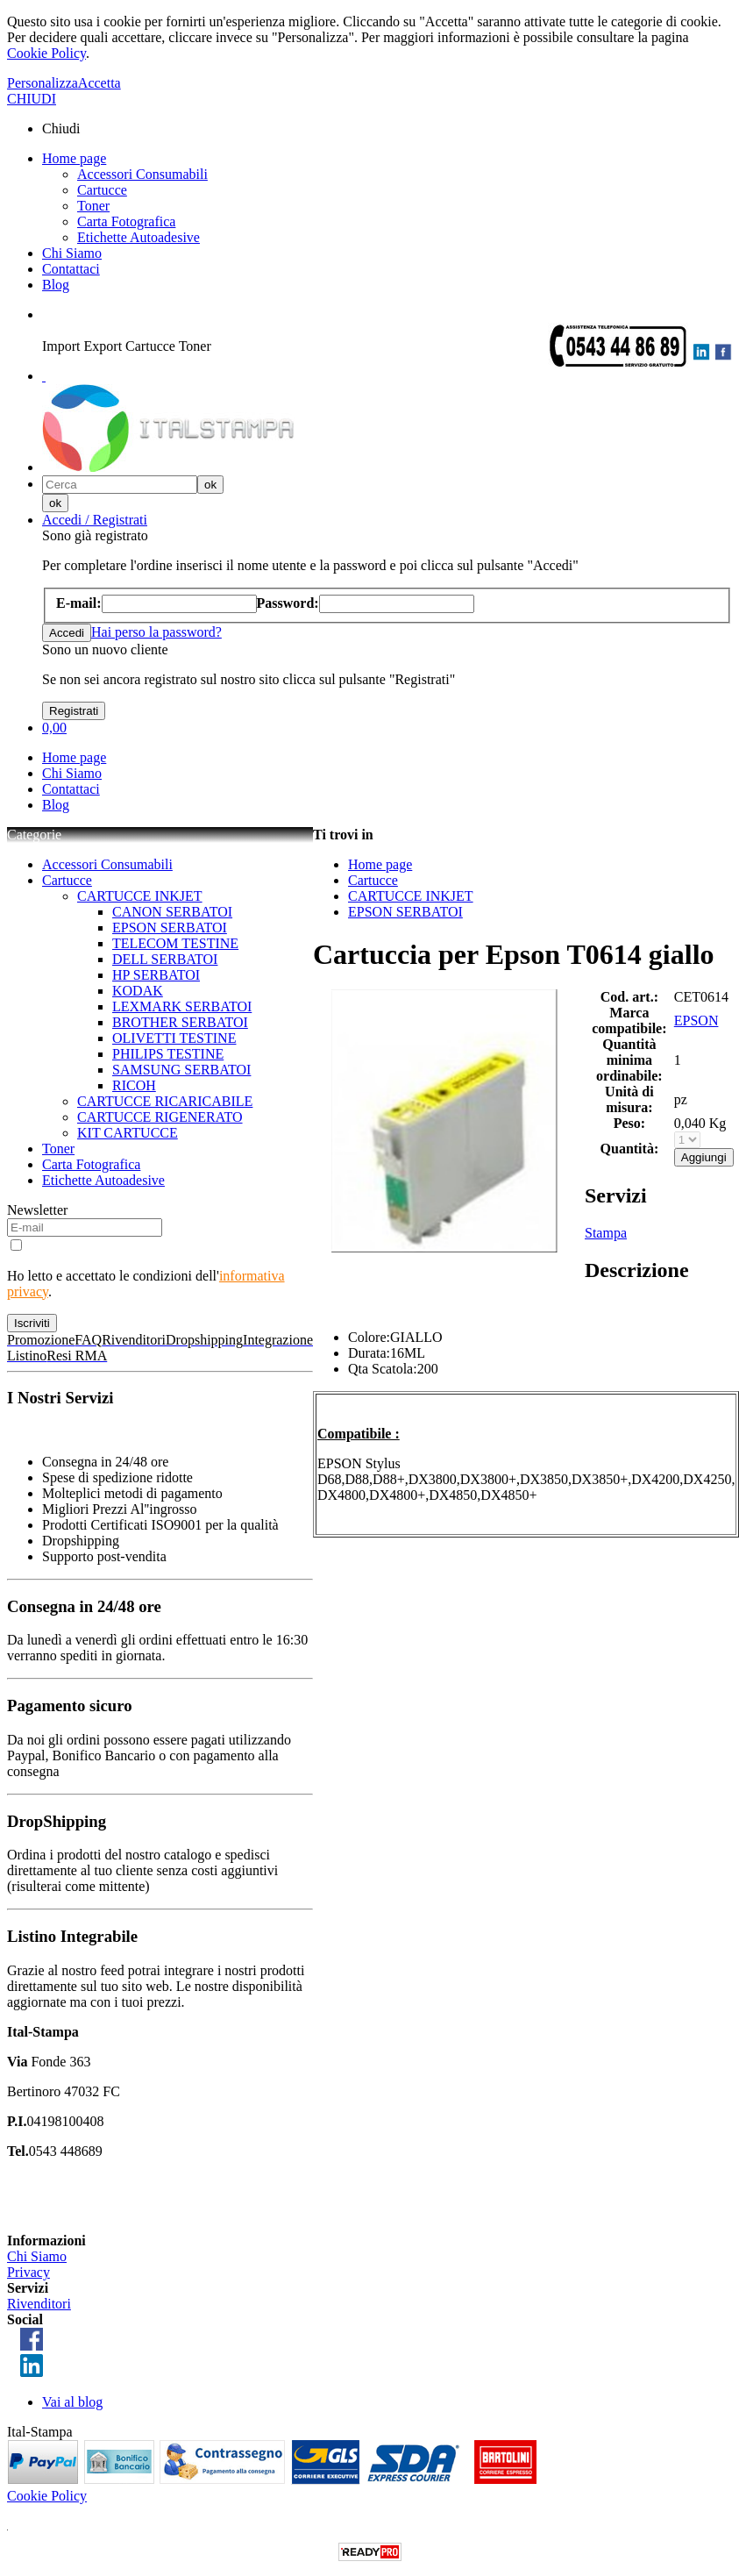 This screenshot has height=2576, width=739. I want to click on KODAK, so click(137, 990).